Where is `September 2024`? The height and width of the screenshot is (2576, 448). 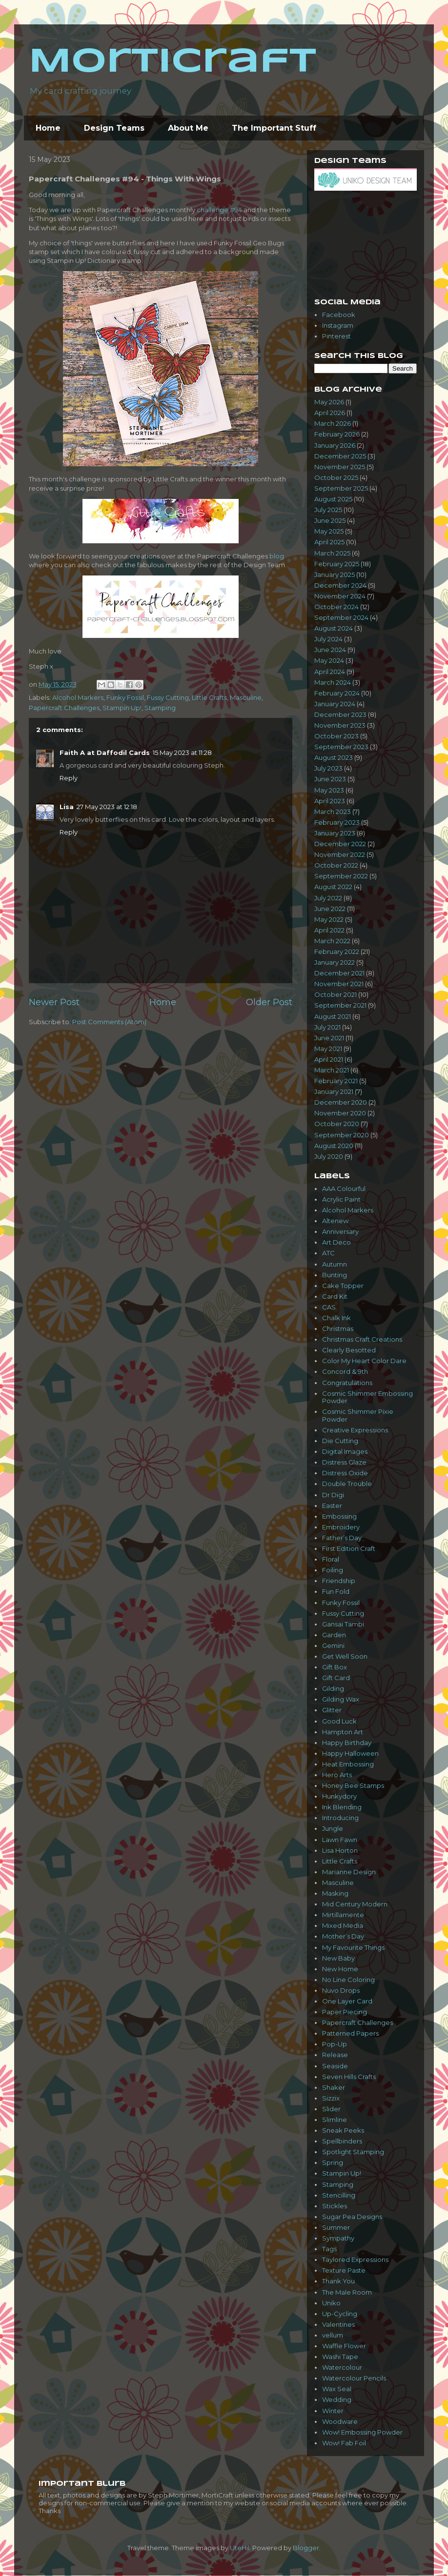 September 2024 is located at coordinates (341, 617).